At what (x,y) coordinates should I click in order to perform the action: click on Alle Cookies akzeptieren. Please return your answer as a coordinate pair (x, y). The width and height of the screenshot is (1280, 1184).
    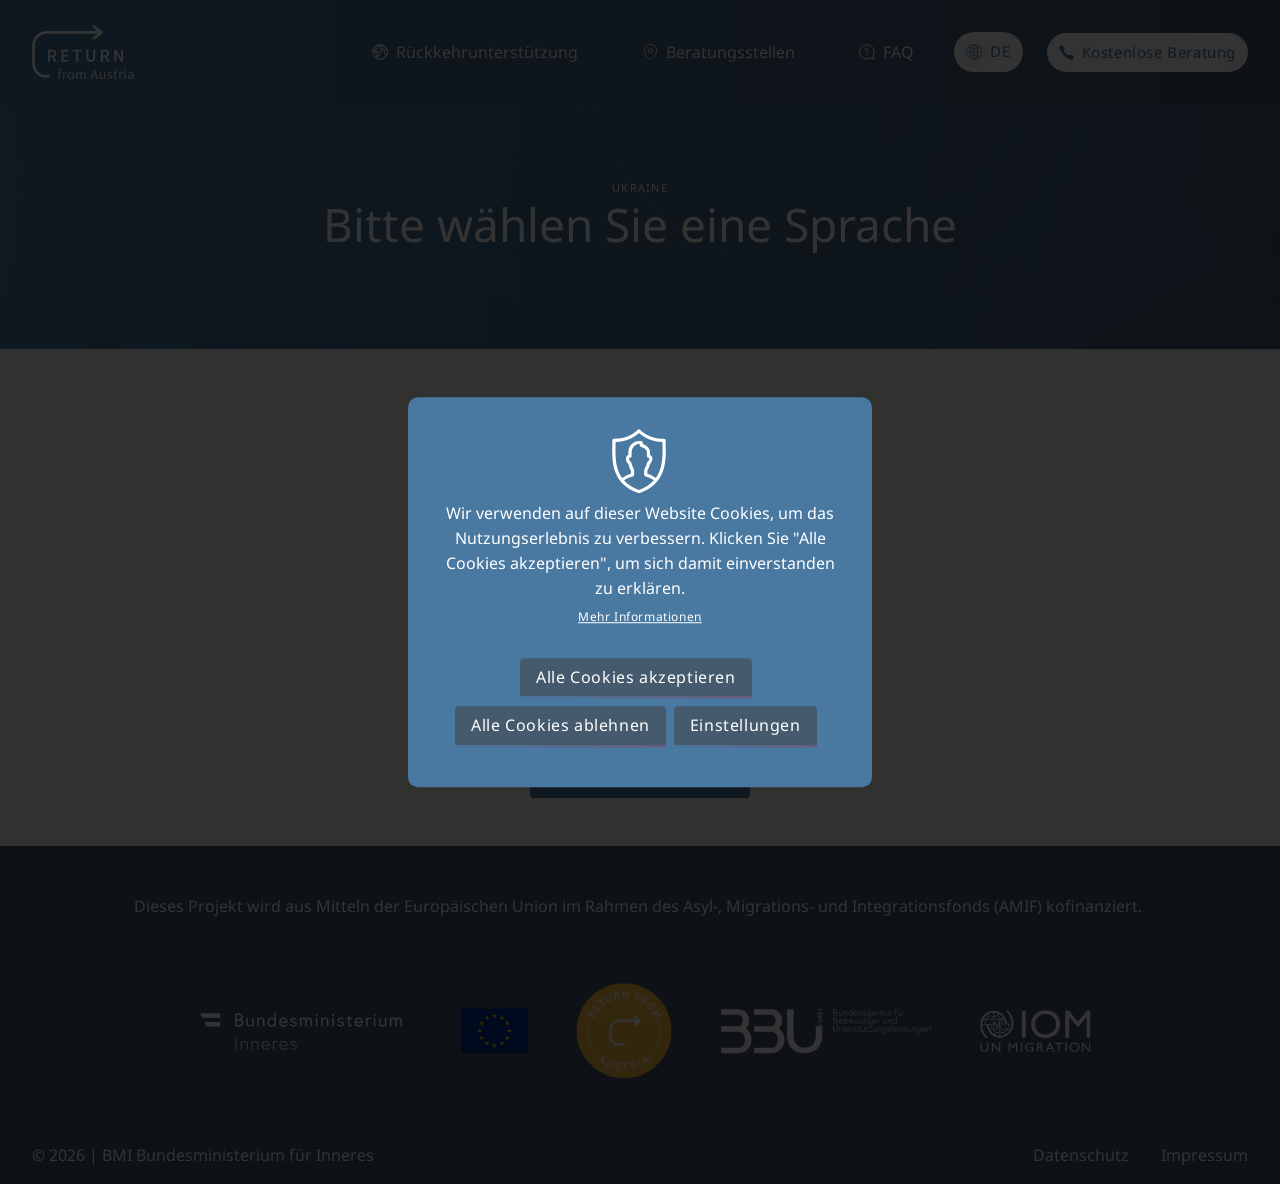
    Looking at the image, I should click on (635, 677).